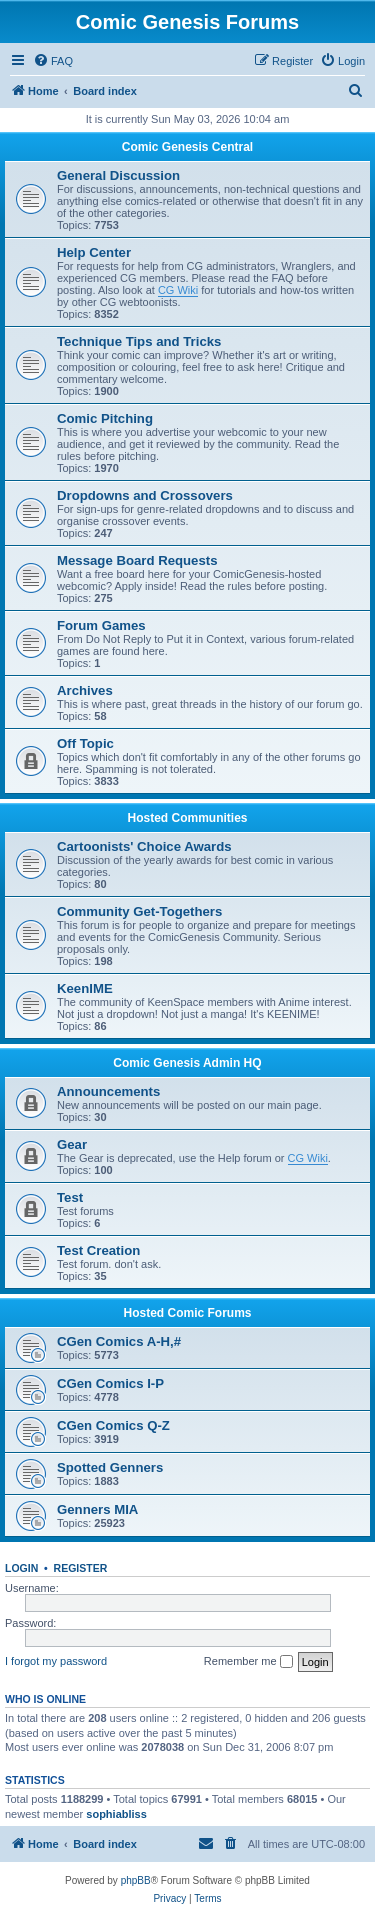 The image size is (375, 1918). What do you see at coordinates (137, 560) in the screenshot?
I see `Message Board Requests` at bounding box center [137, 560].